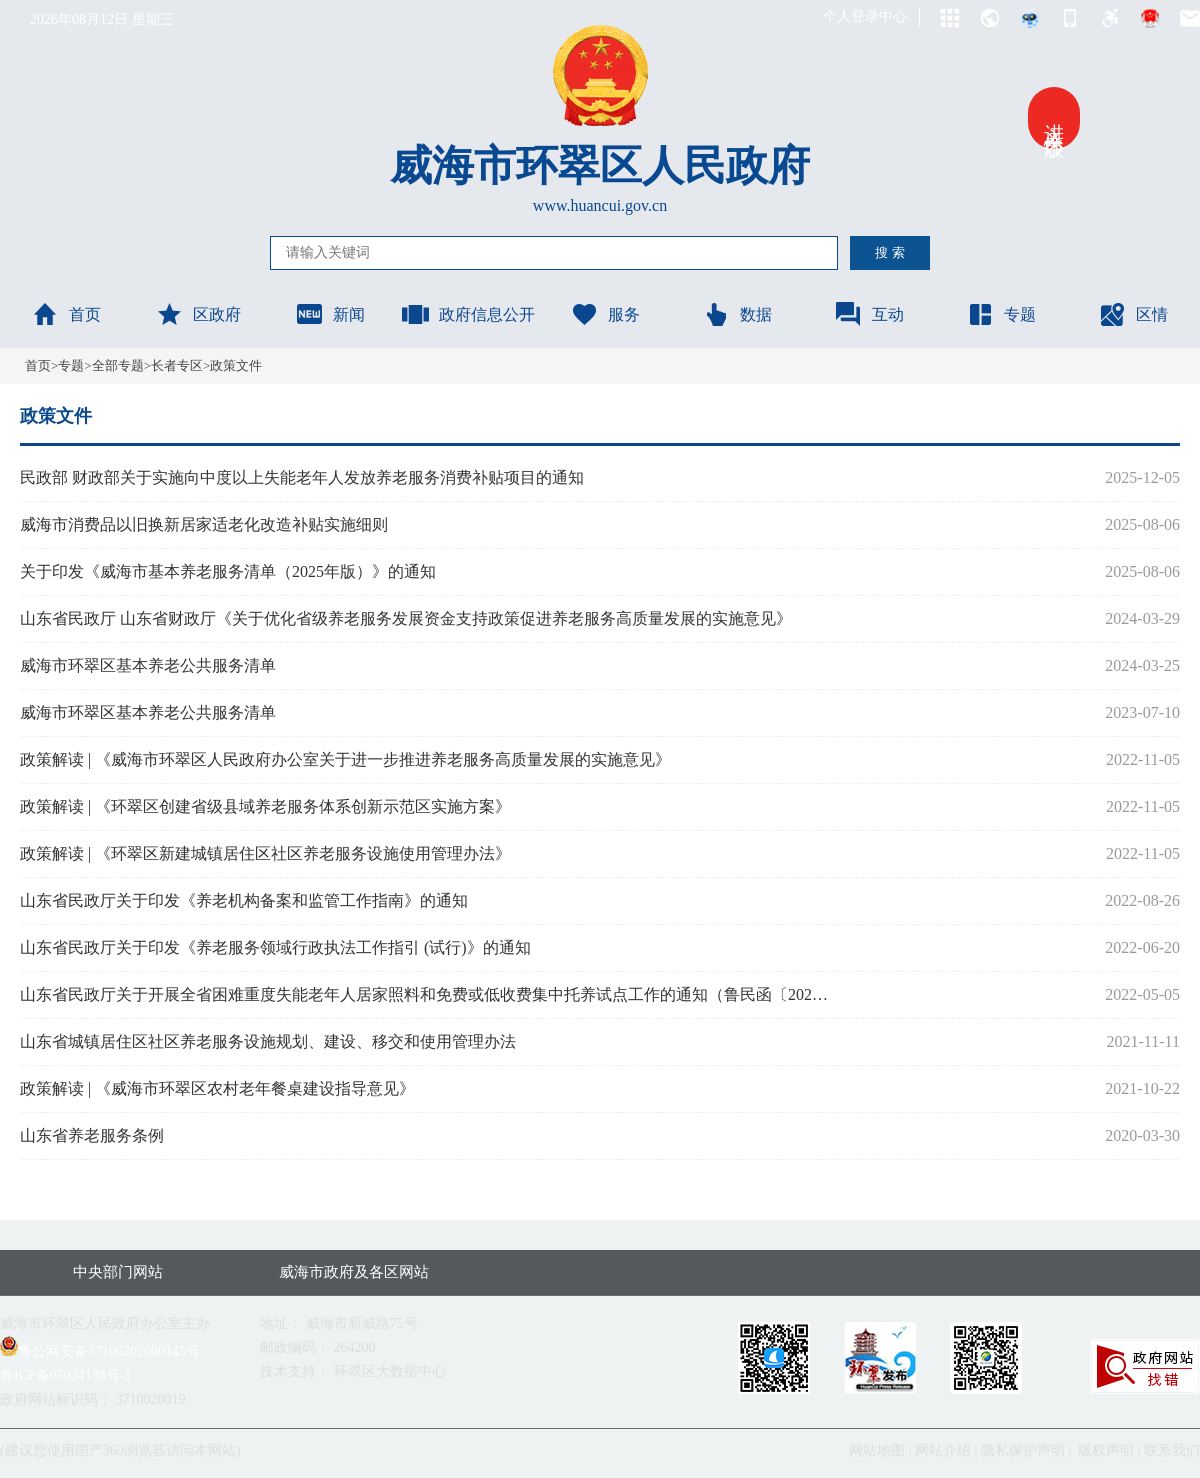 The height and width of the screenshot is (1478, 1200). Describe the element at coordinates (100, 1351) in the screenshot. I see `鲁公网安备37100202000145号` at that location.